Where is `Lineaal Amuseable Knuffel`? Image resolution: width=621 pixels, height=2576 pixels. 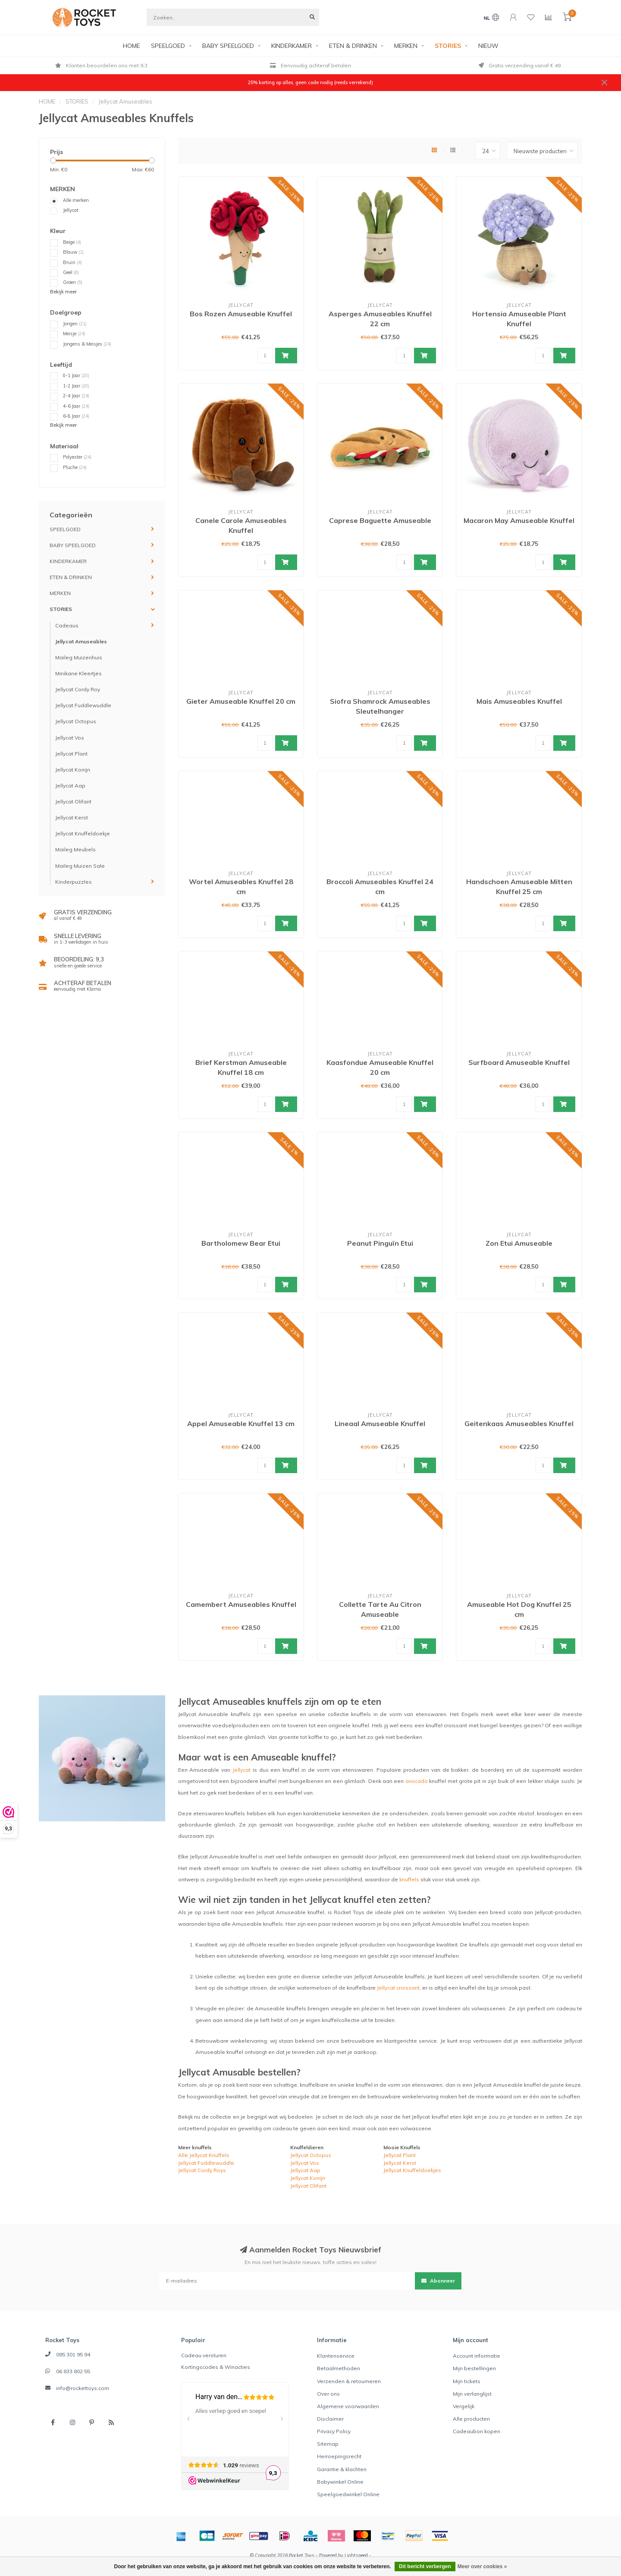
Lineaal Amuseable Knuffel is located at coordinates (380, 1423).